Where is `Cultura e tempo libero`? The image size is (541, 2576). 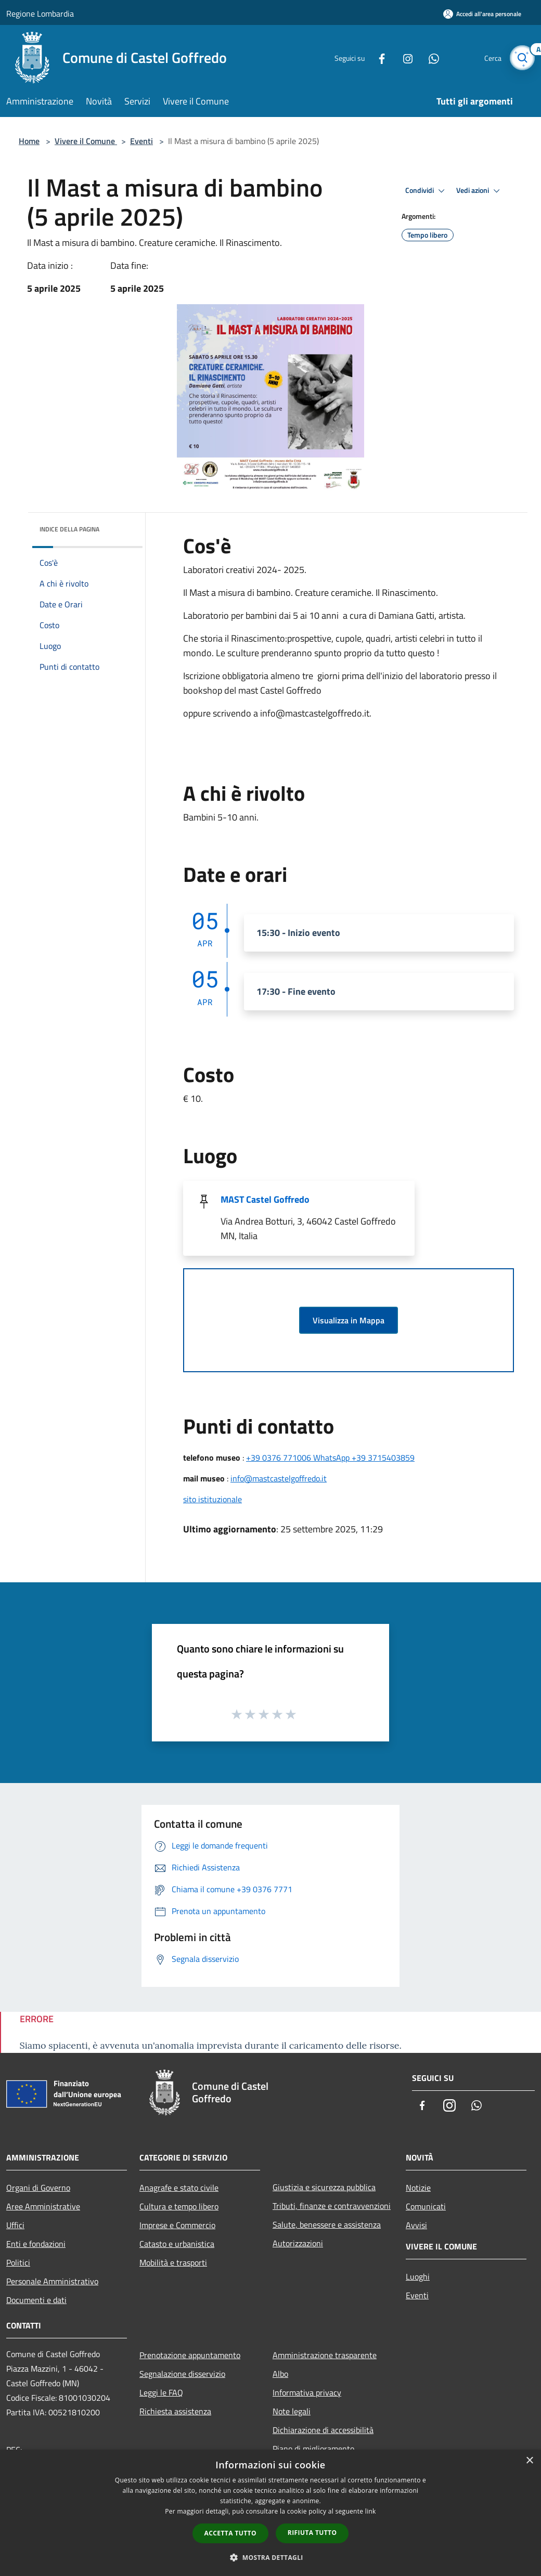
Cultura e tempo libero is located at coordinates (178, 2206).